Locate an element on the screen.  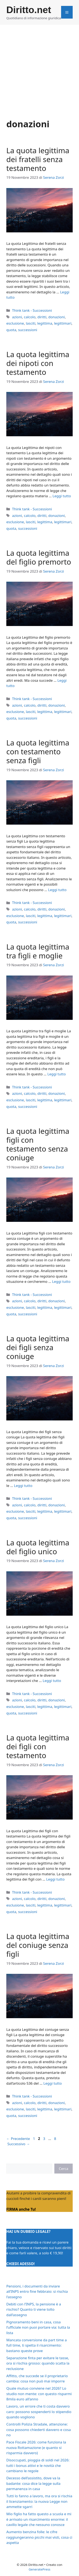
La quota legittima del figlio unico is located at coordinates (37, 1547).